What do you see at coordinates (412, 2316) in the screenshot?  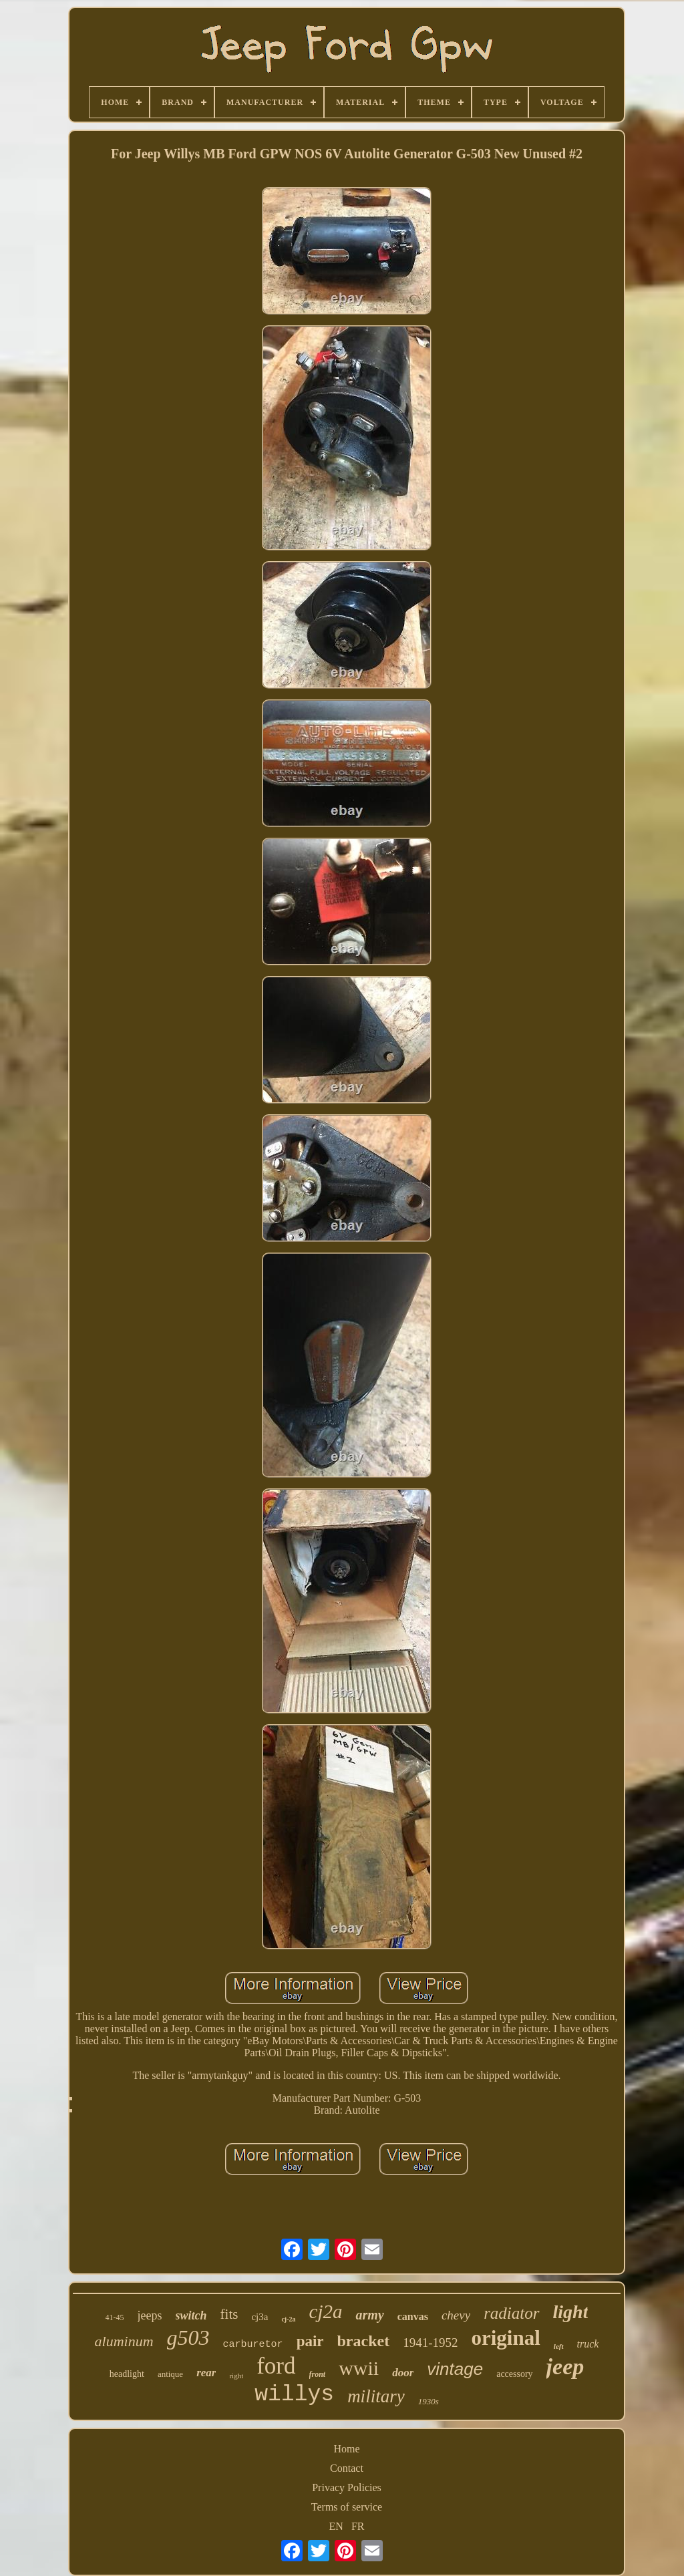 I see `canvas` at bounding box center [412, 2316].